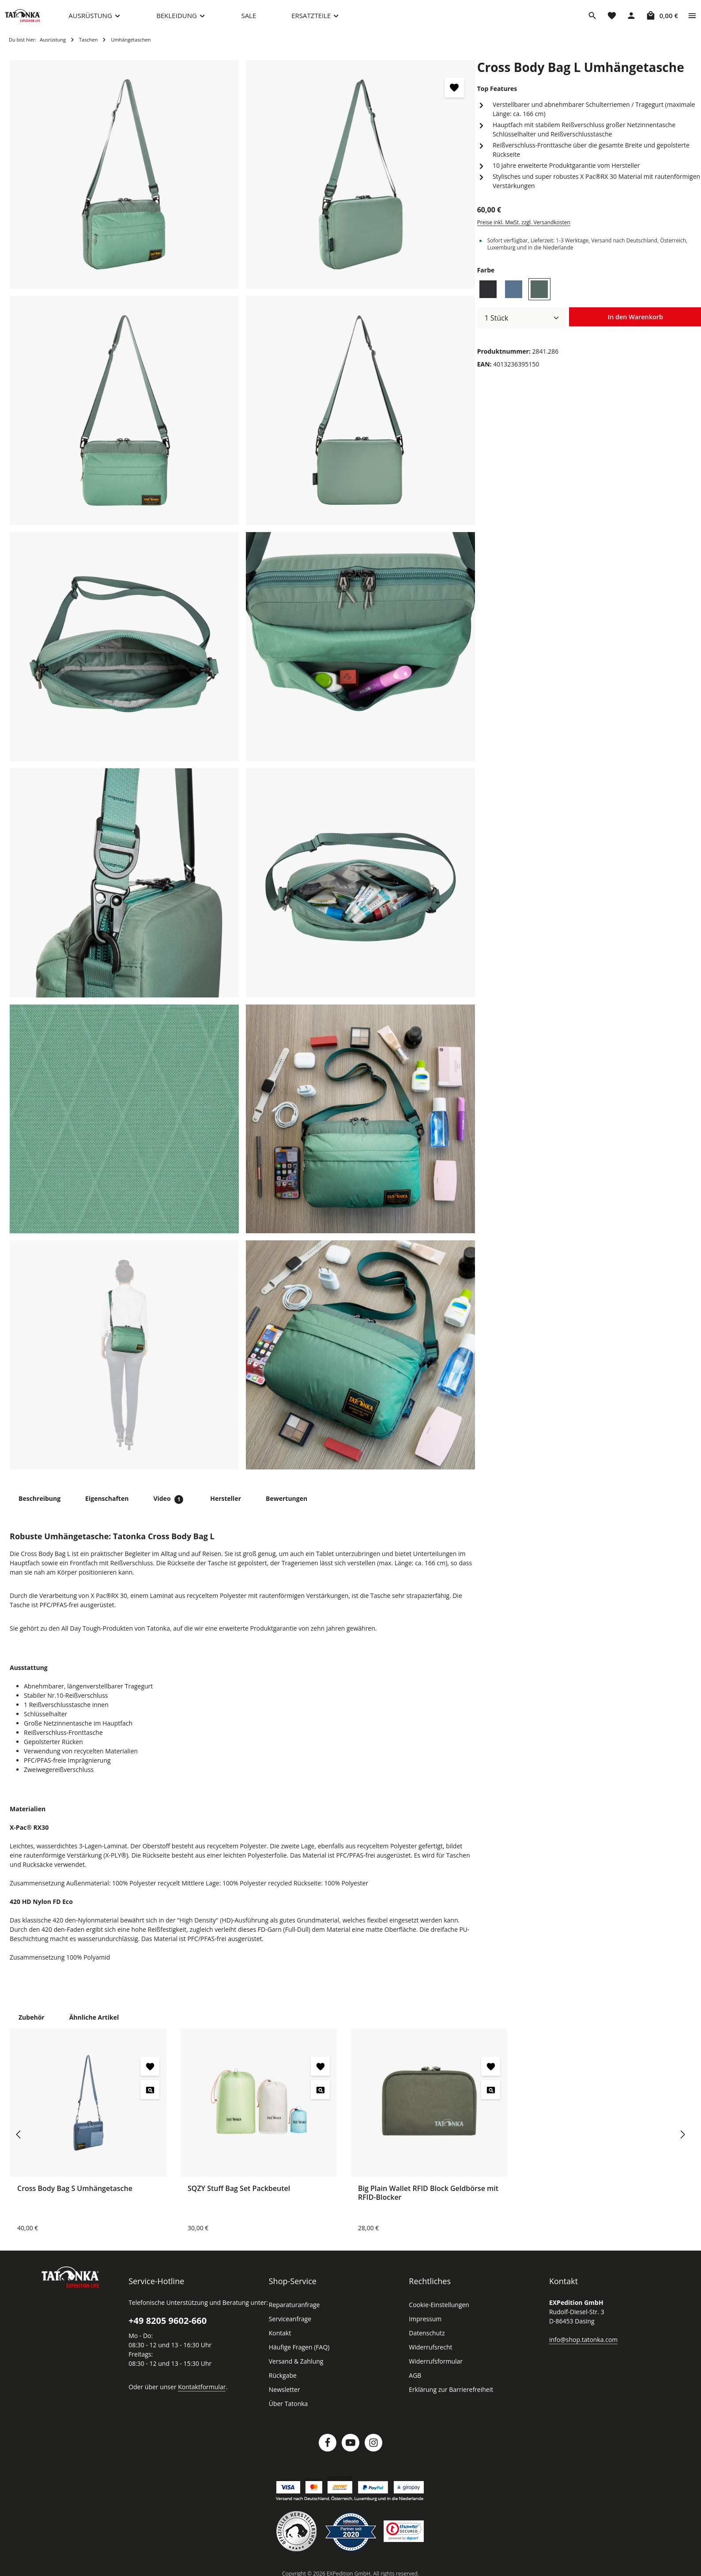 The width and height of the screenshot is (701, 2576). I want to click on Impressum, so click(424, 2327).